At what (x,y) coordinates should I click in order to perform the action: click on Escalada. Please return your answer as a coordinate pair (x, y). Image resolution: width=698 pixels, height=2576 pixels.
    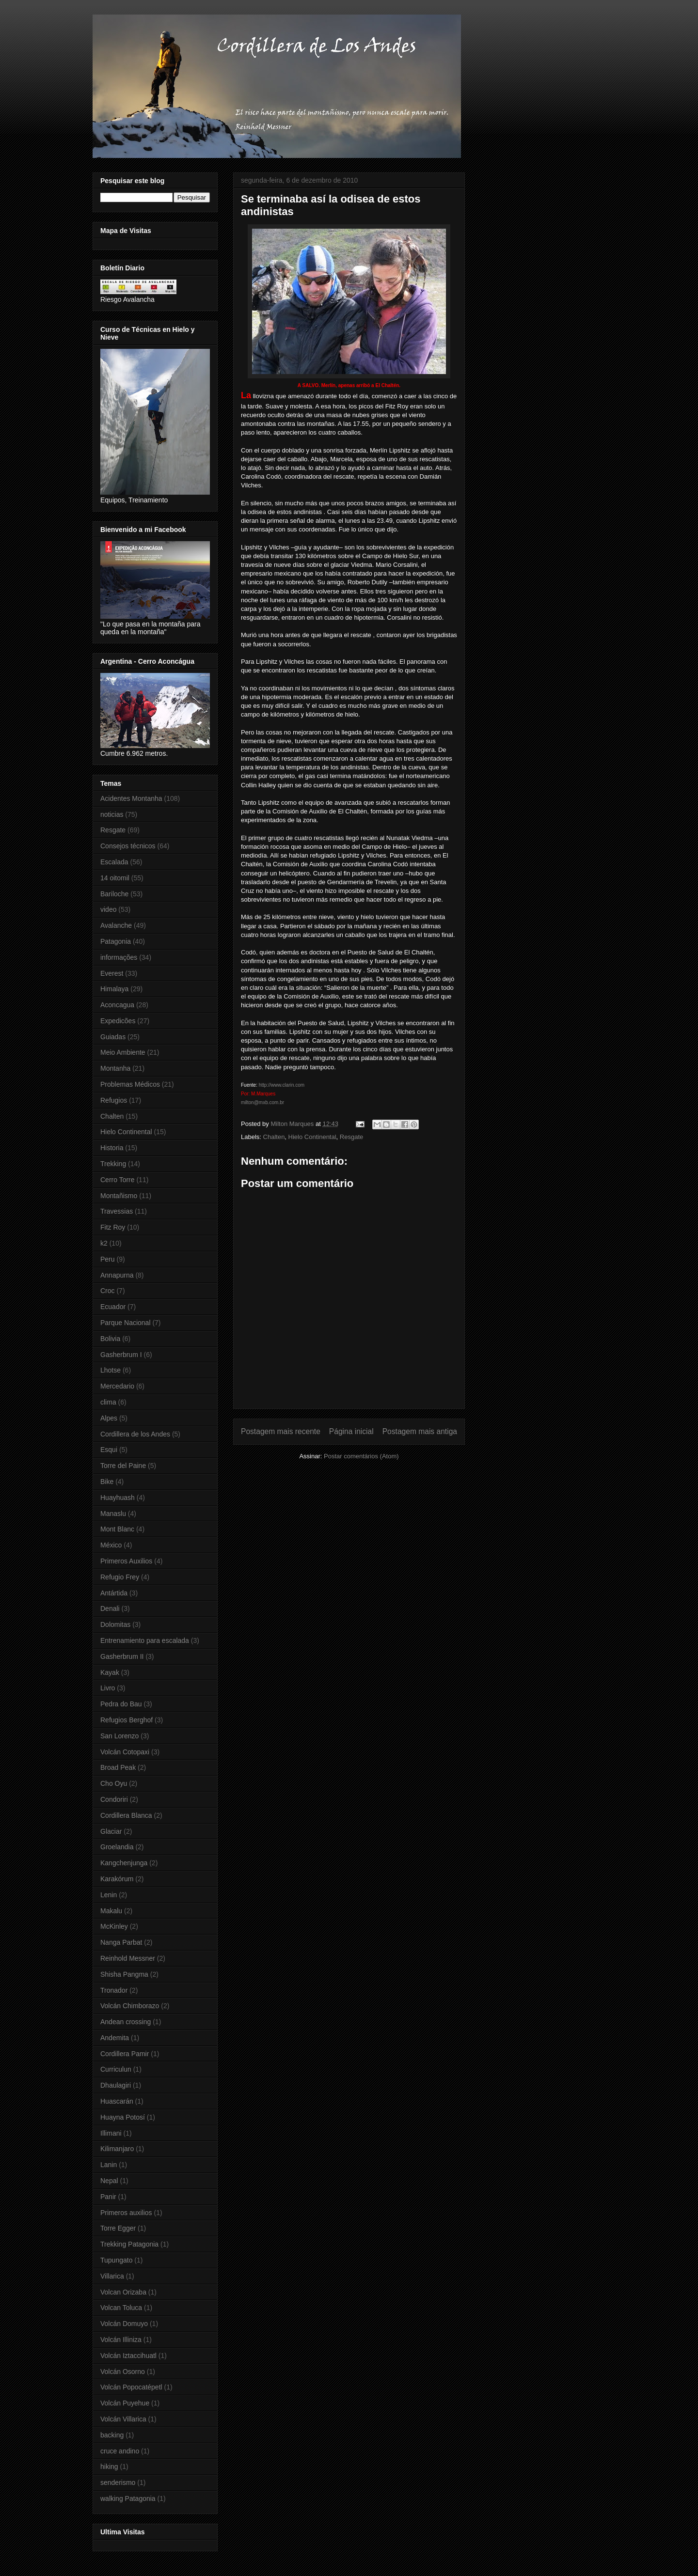
    Looking at the image, I should click on (114, 862).